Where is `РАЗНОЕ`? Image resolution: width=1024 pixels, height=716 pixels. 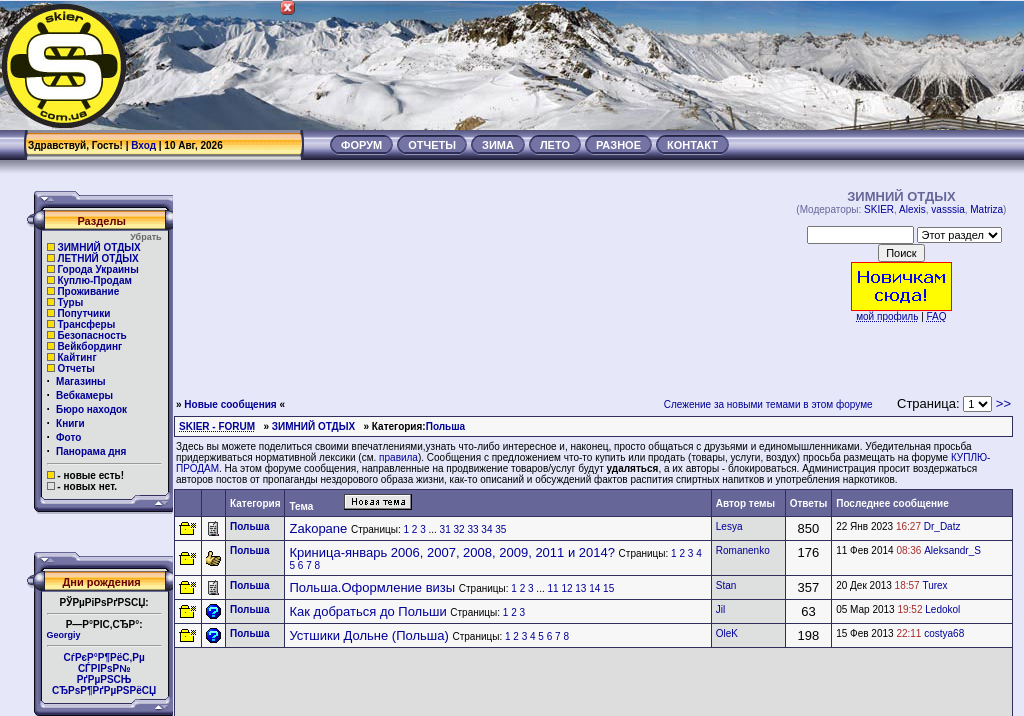
РАЗНОЕ is located at coordinates (618, 145).